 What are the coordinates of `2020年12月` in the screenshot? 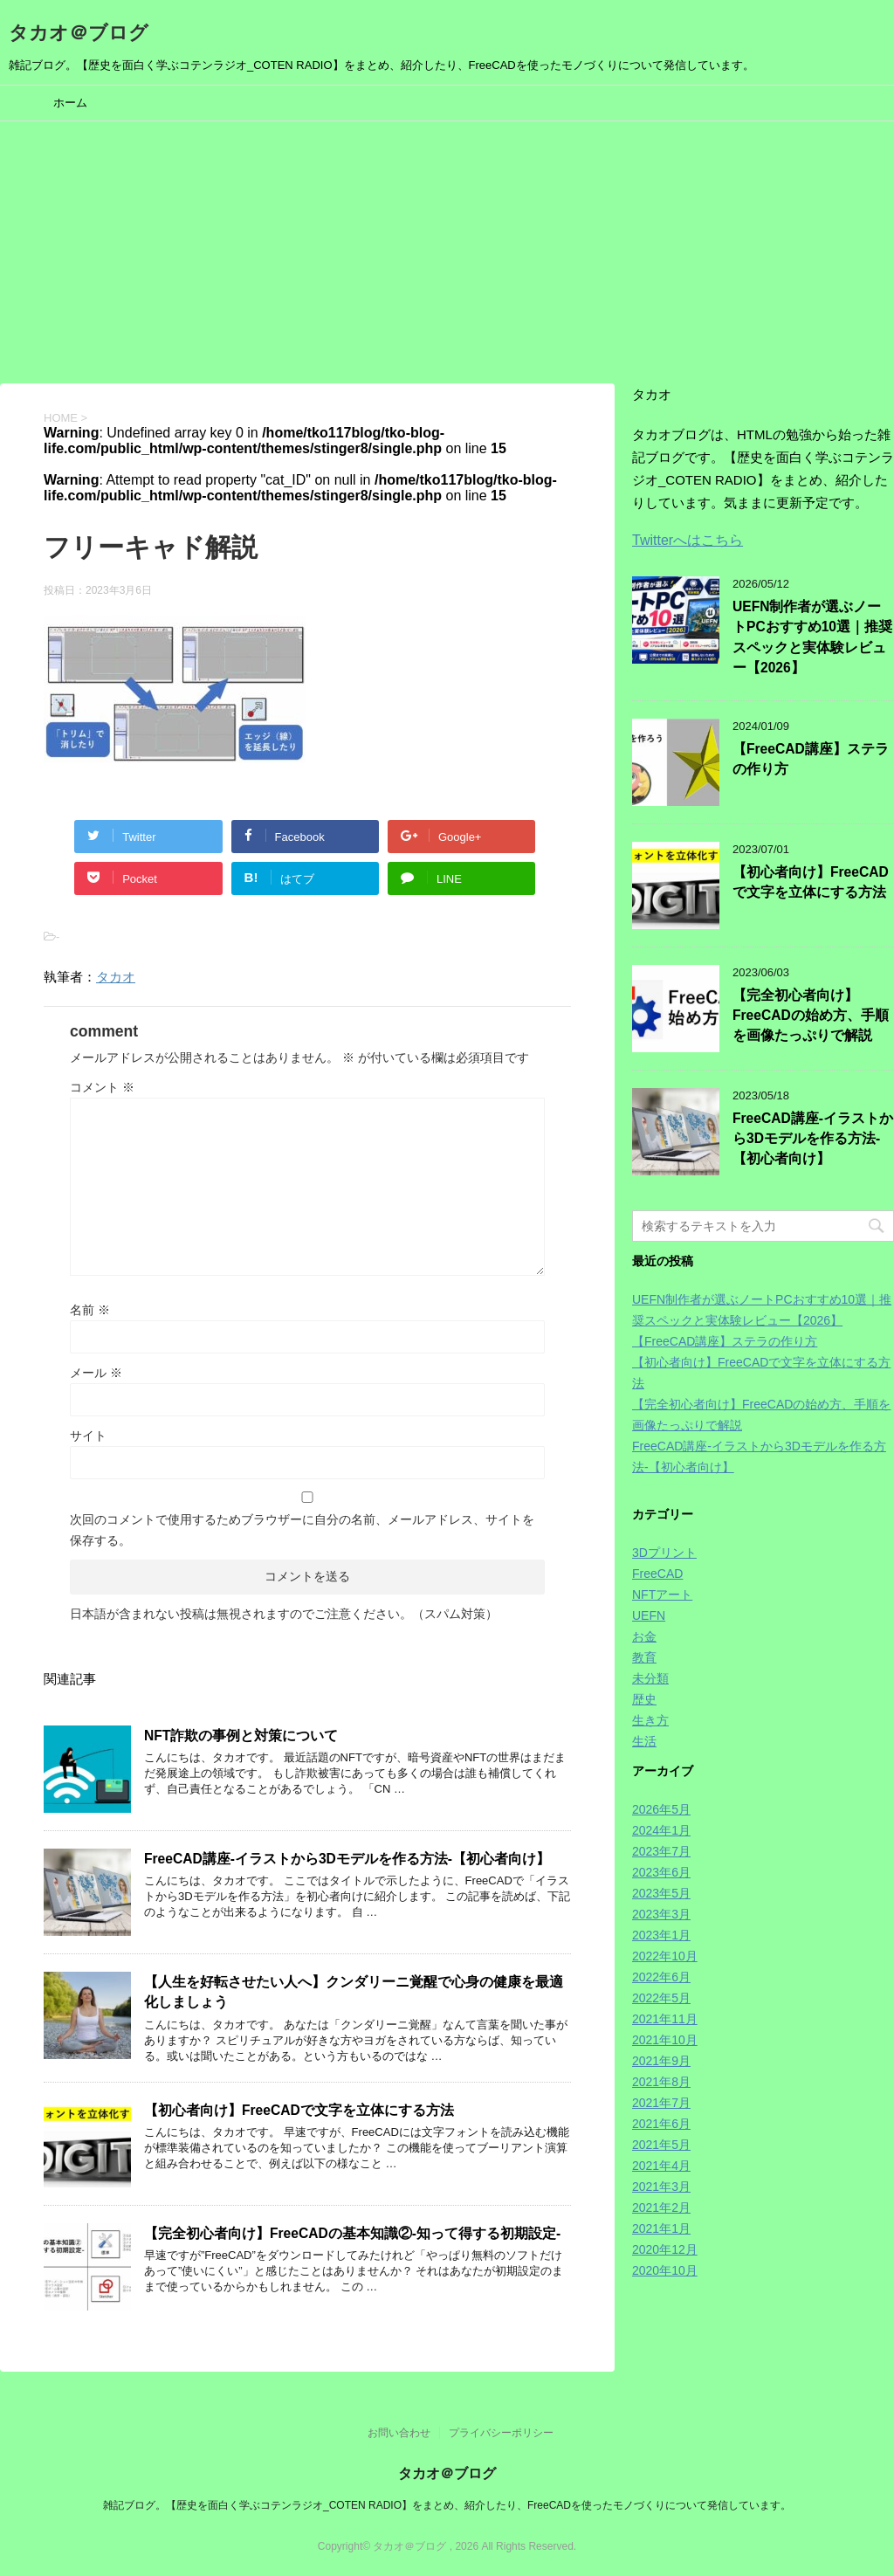 It's located at (665, 2249).